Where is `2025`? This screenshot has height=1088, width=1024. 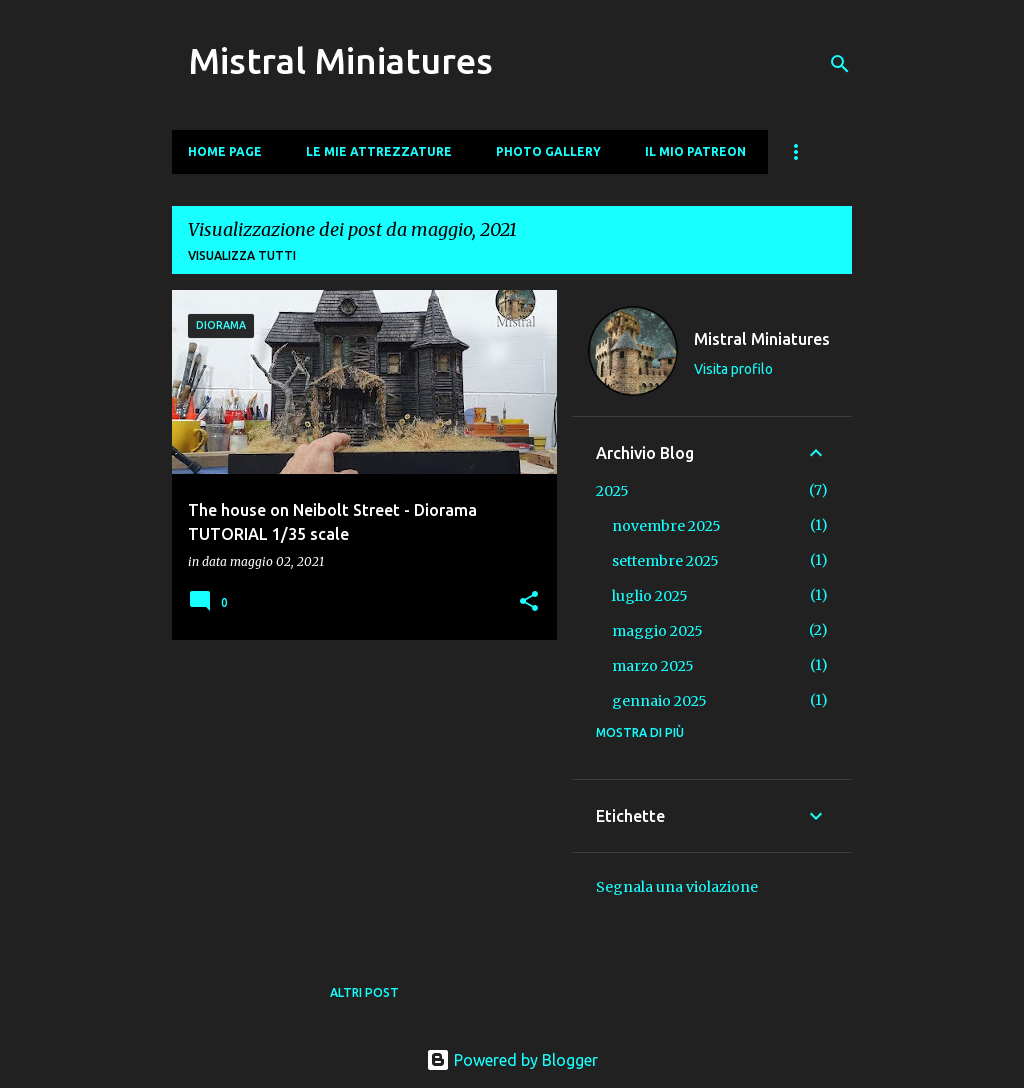 2025 is located at coordinates (612, 491).